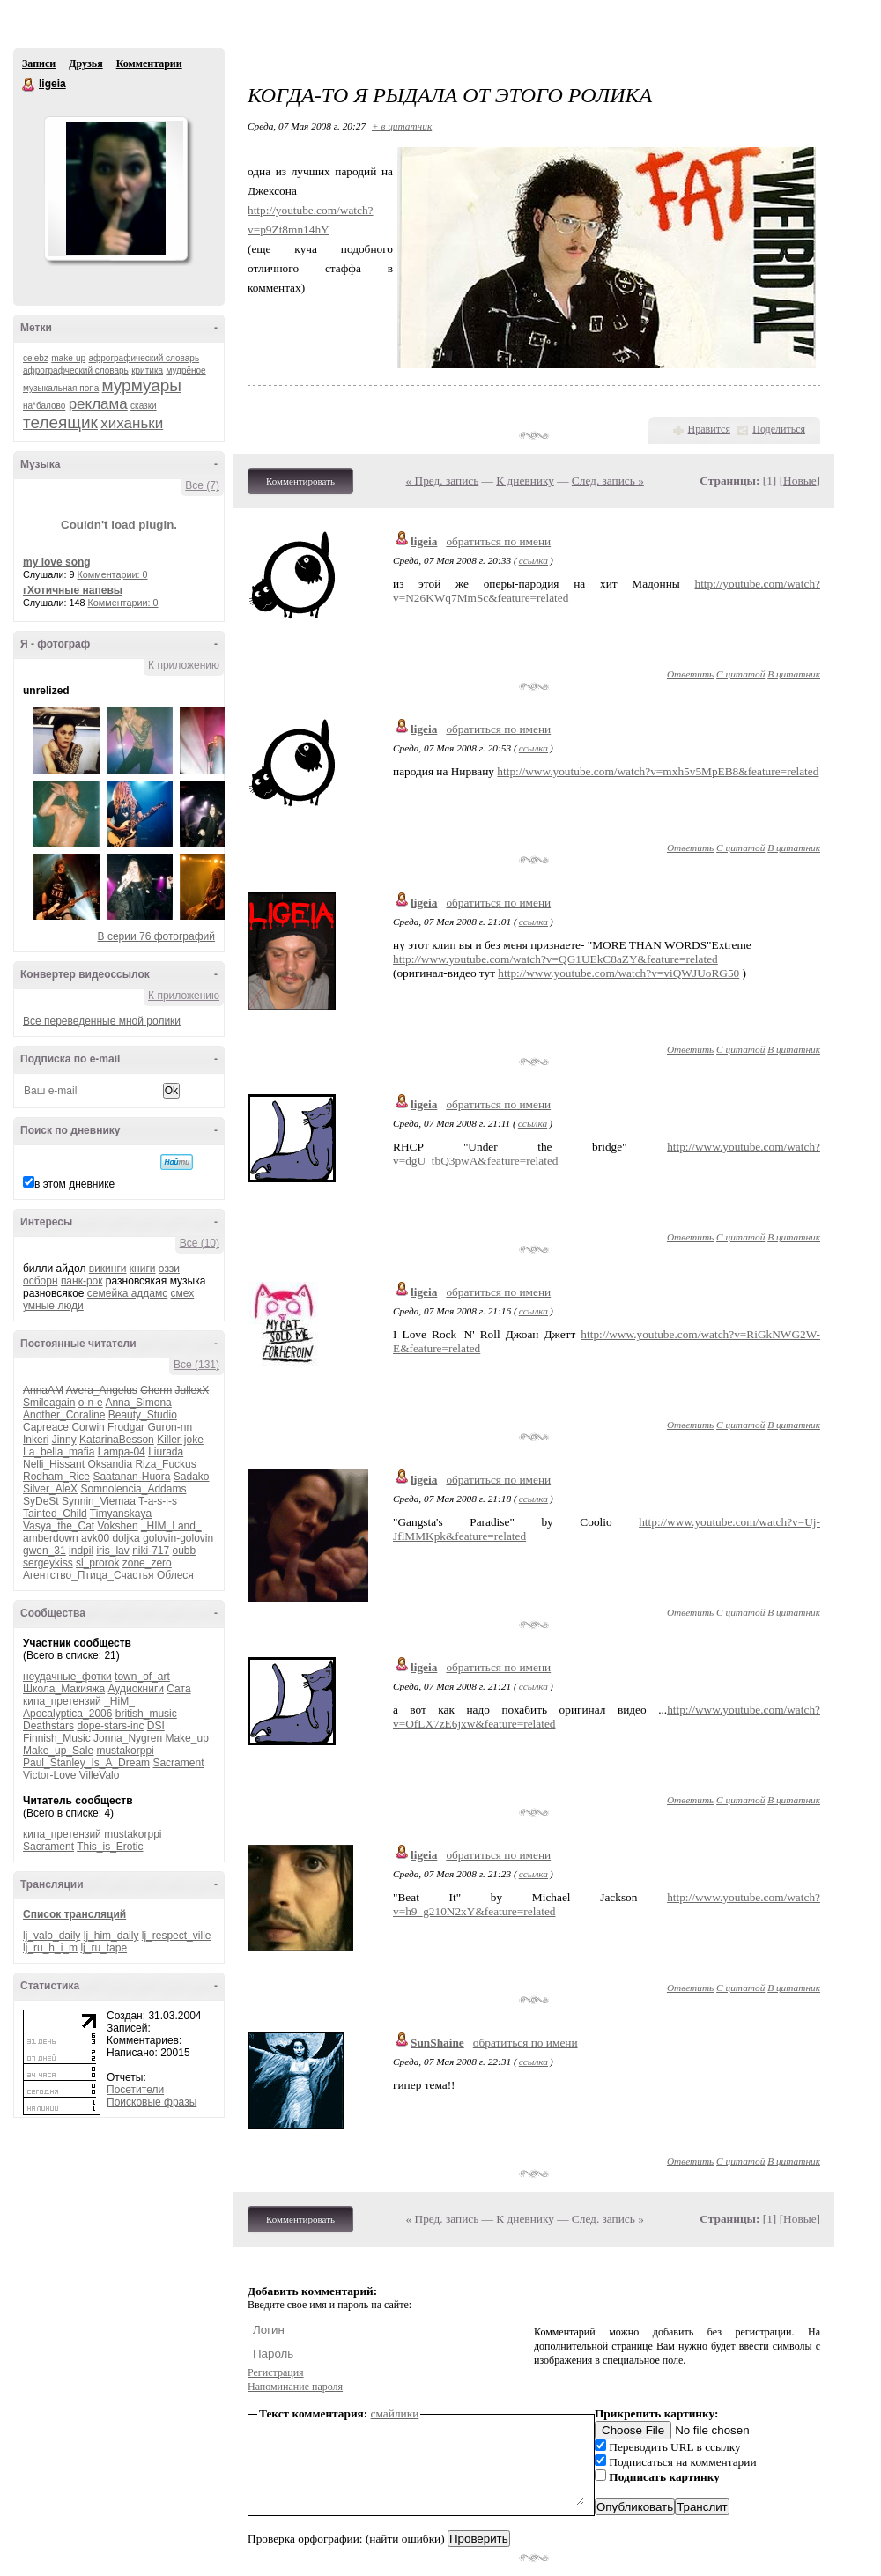  What do you see at coordinates (437, 2042) in the screenshot?
I see `SunShaine` at bounding box center [437, 2042].